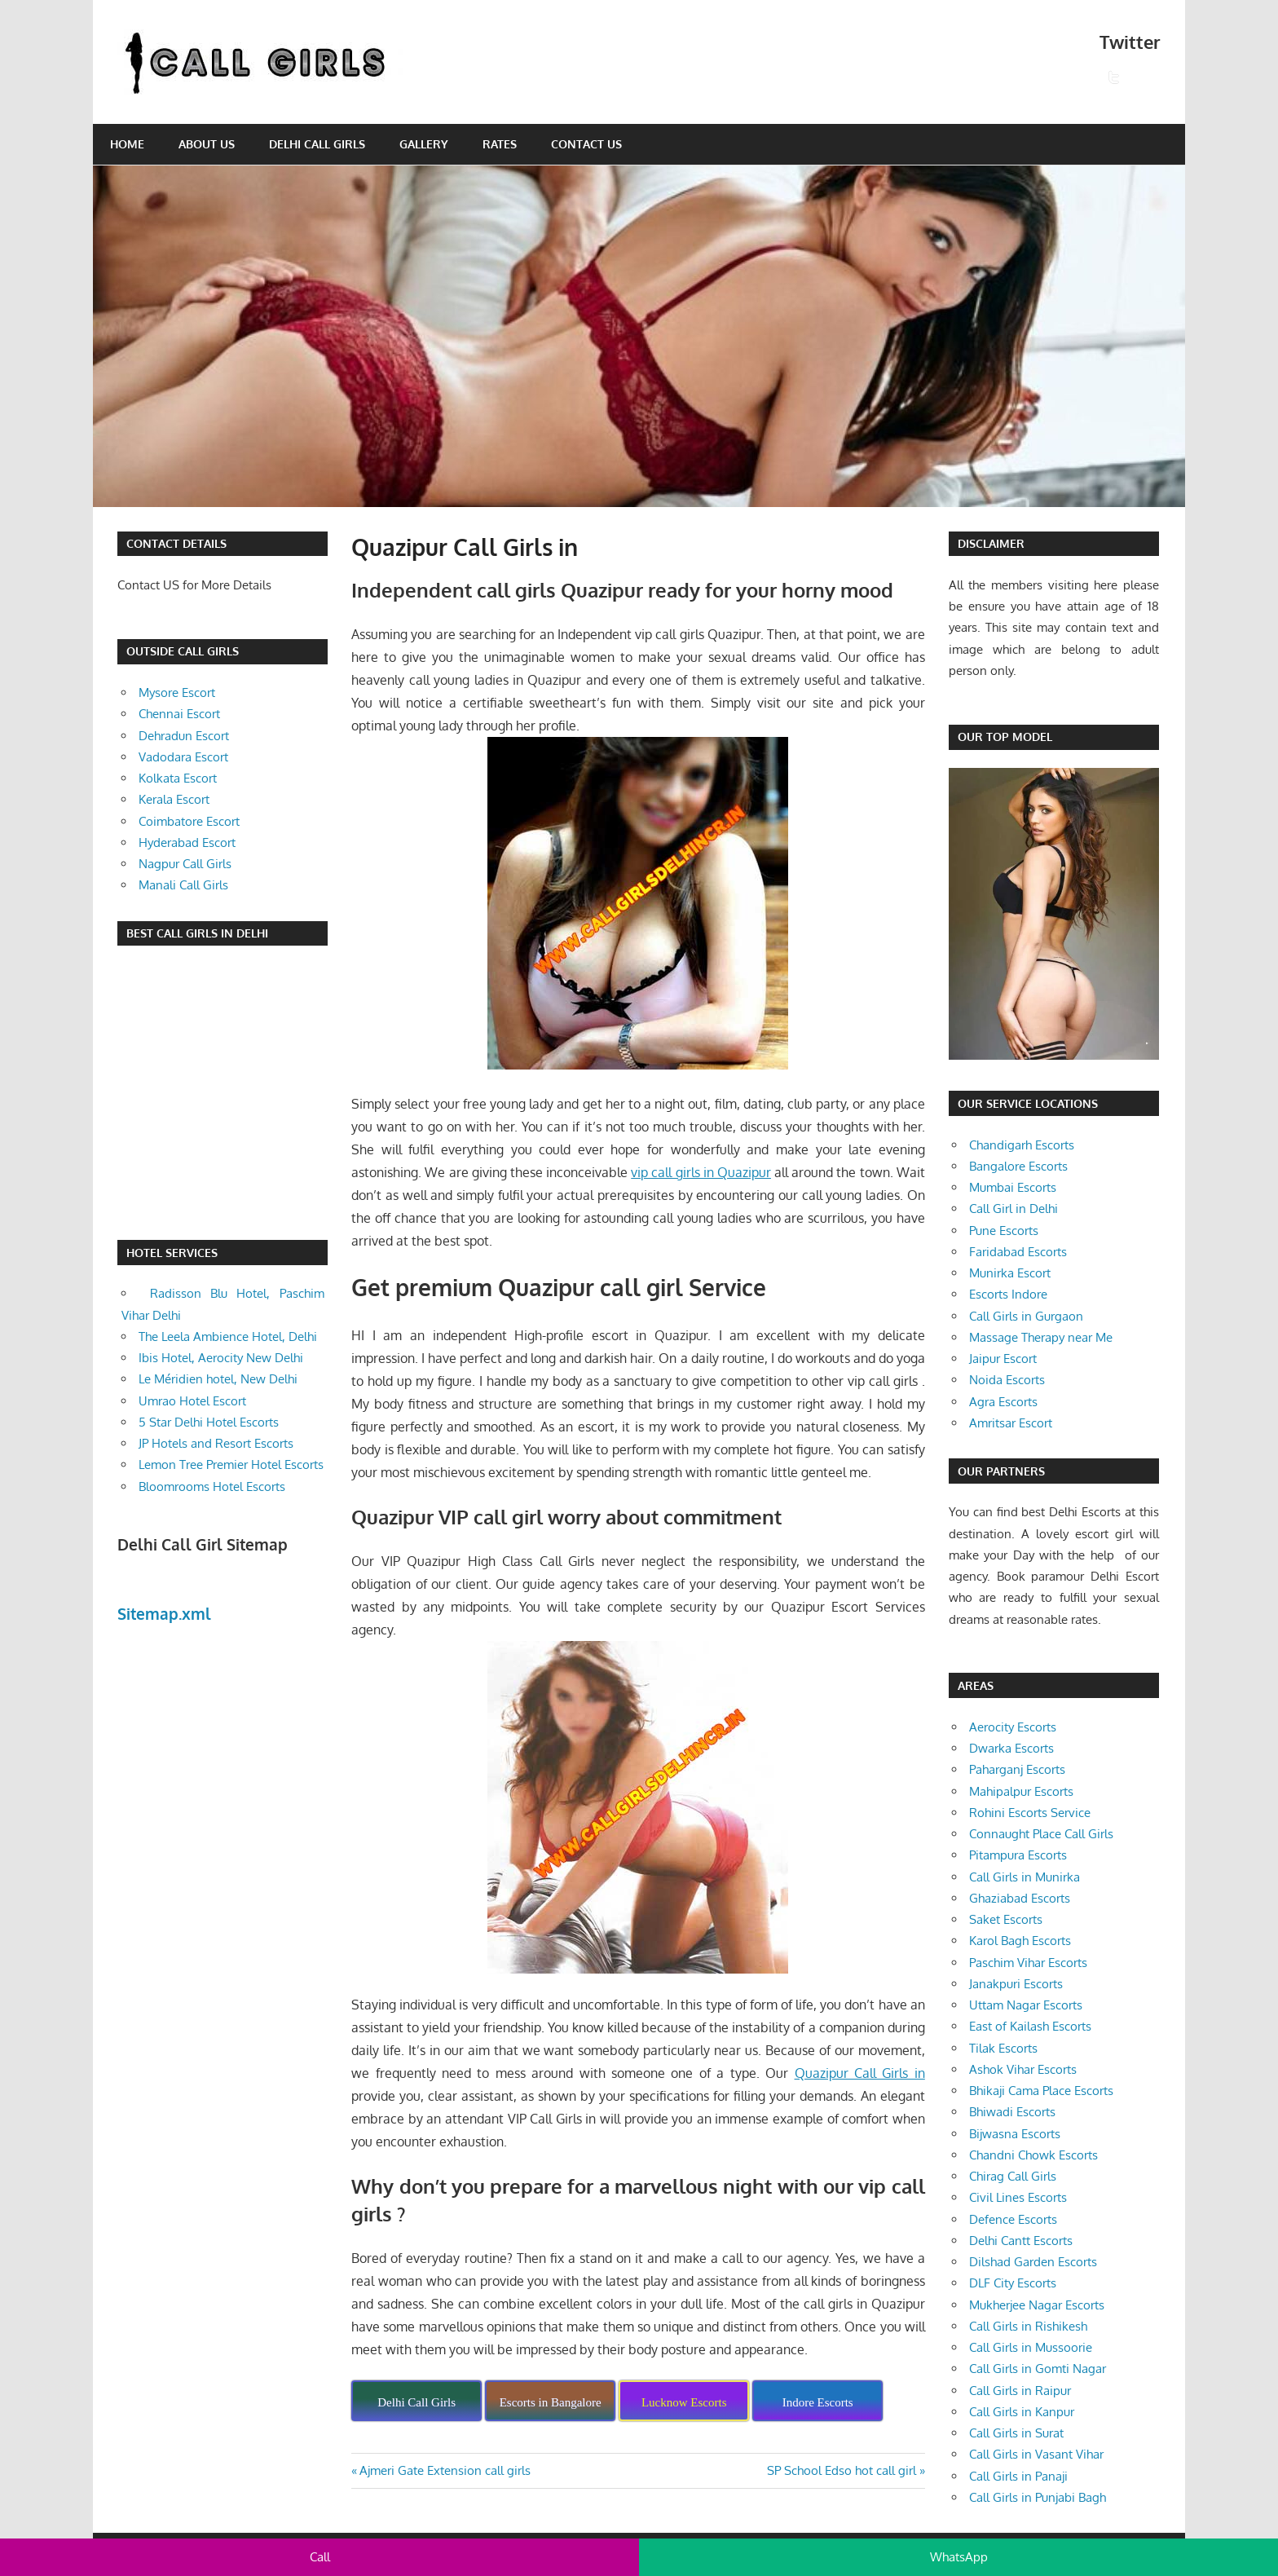  Describe the element at coordinates (1013, 2219) in the screenshot. I see `Defence Escorts` at that location.